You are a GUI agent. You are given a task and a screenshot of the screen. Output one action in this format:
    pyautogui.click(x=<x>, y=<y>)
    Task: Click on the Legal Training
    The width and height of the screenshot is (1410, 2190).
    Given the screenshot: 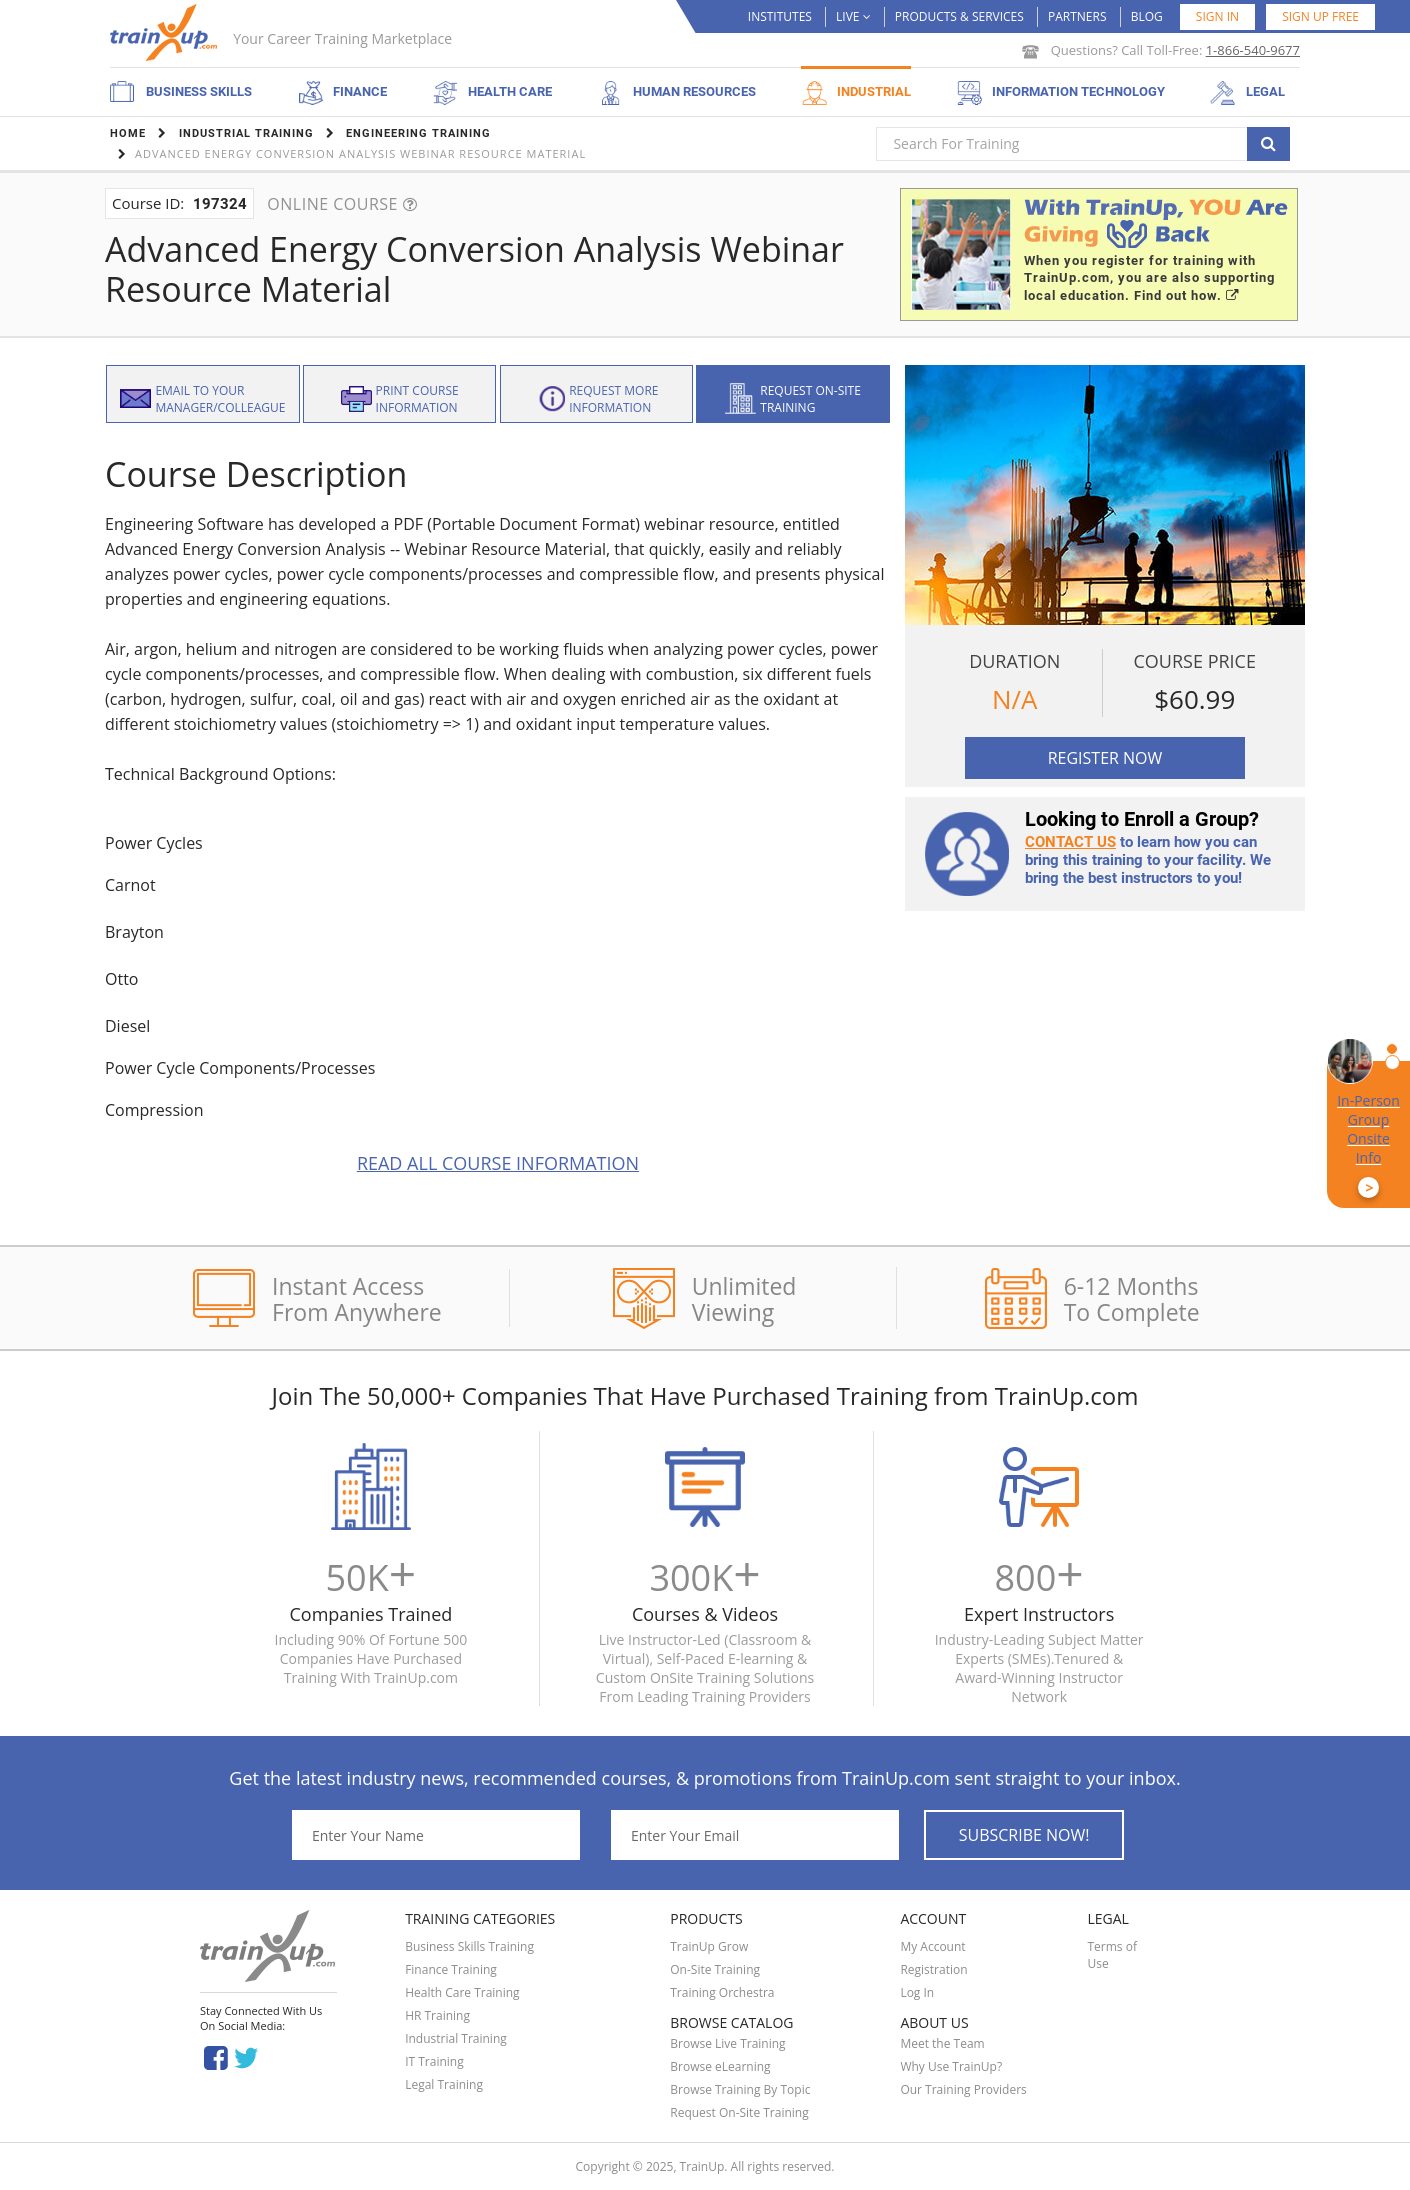 What is the action you would take?
    pyautogui.click(x=444, y=2084)
    